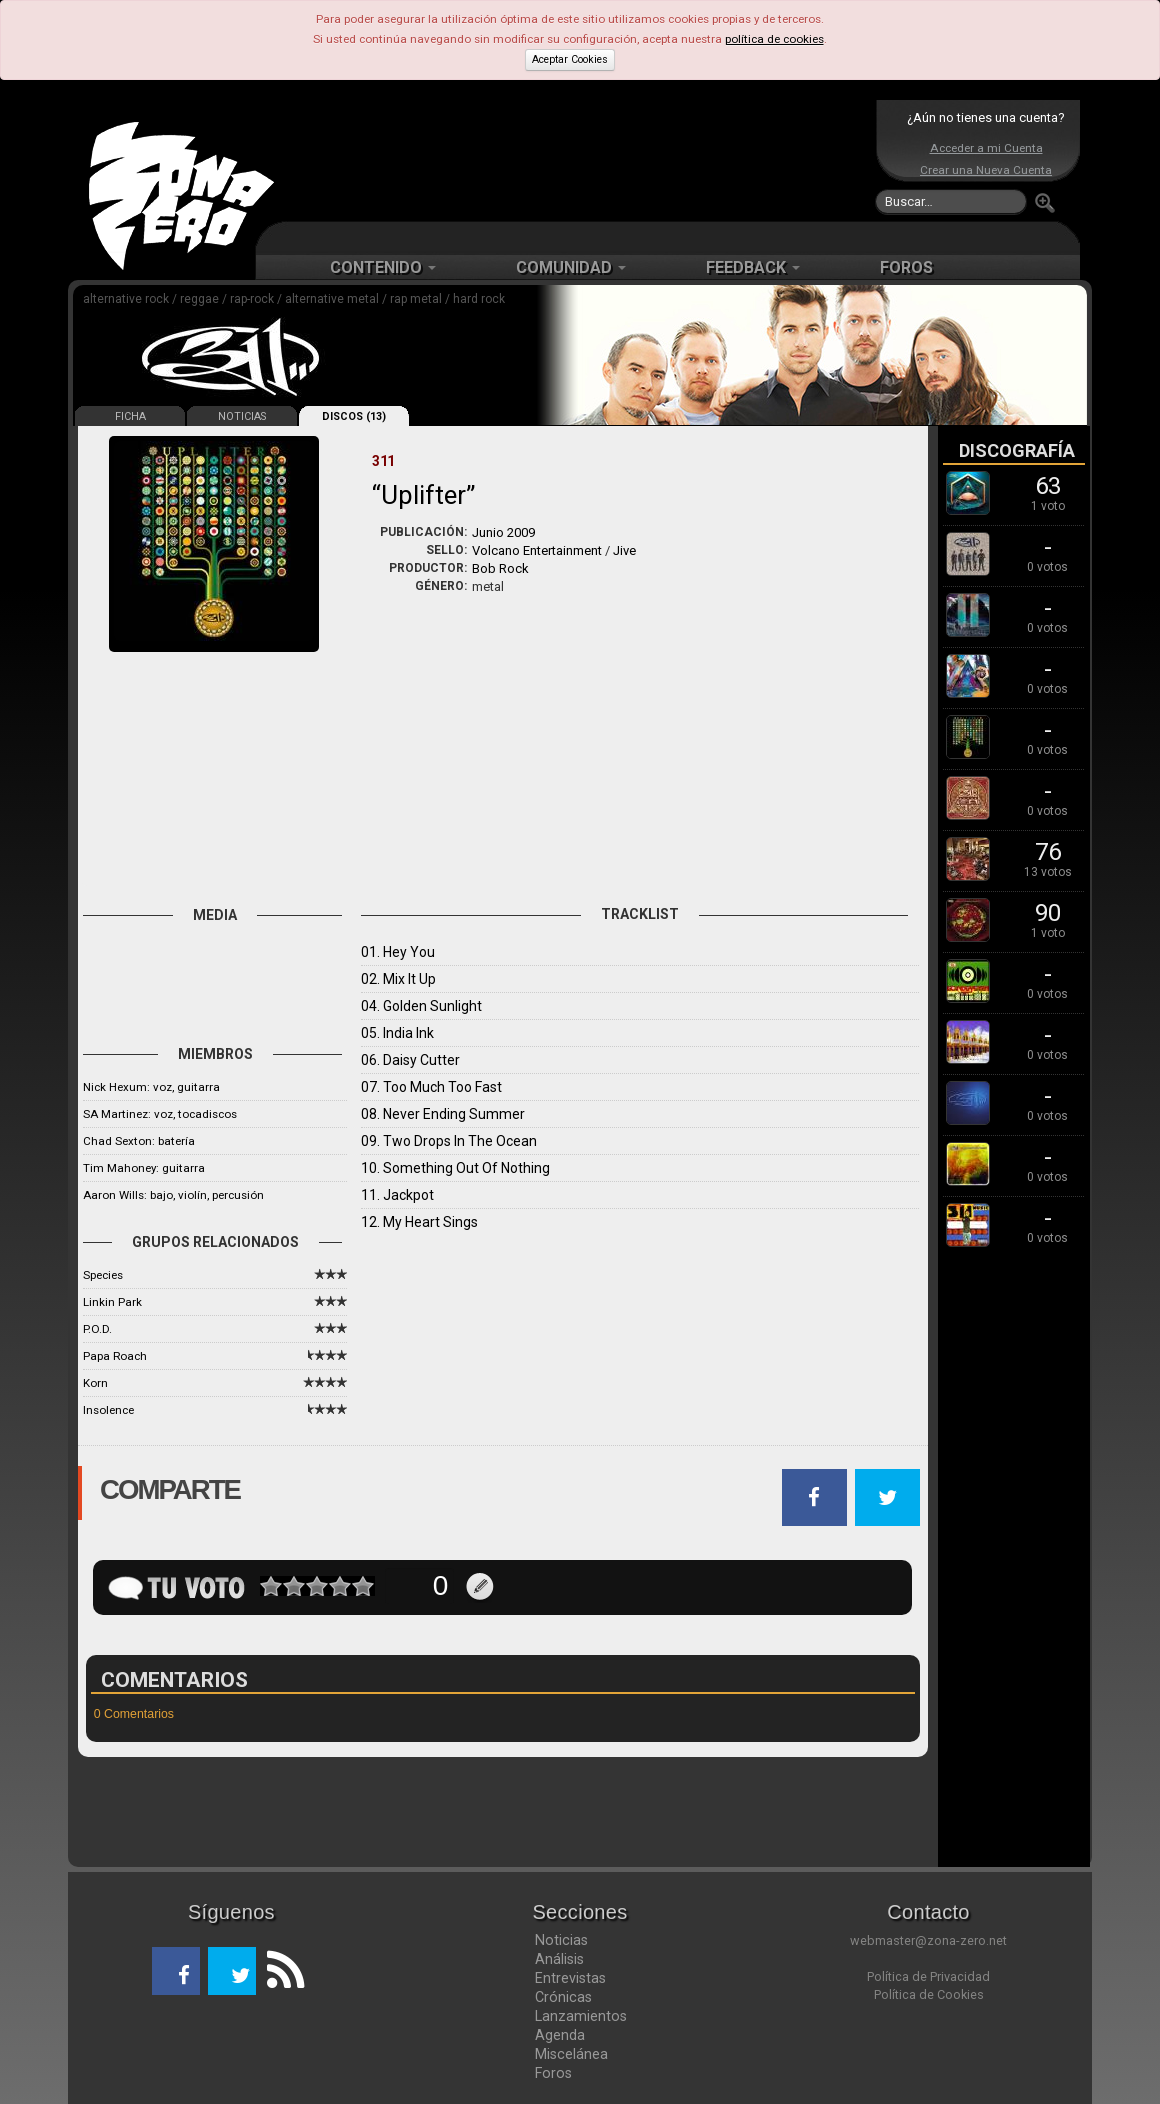 This screenshot has height=2104, width=1160. I want to click on Jive, so click(624, 550).